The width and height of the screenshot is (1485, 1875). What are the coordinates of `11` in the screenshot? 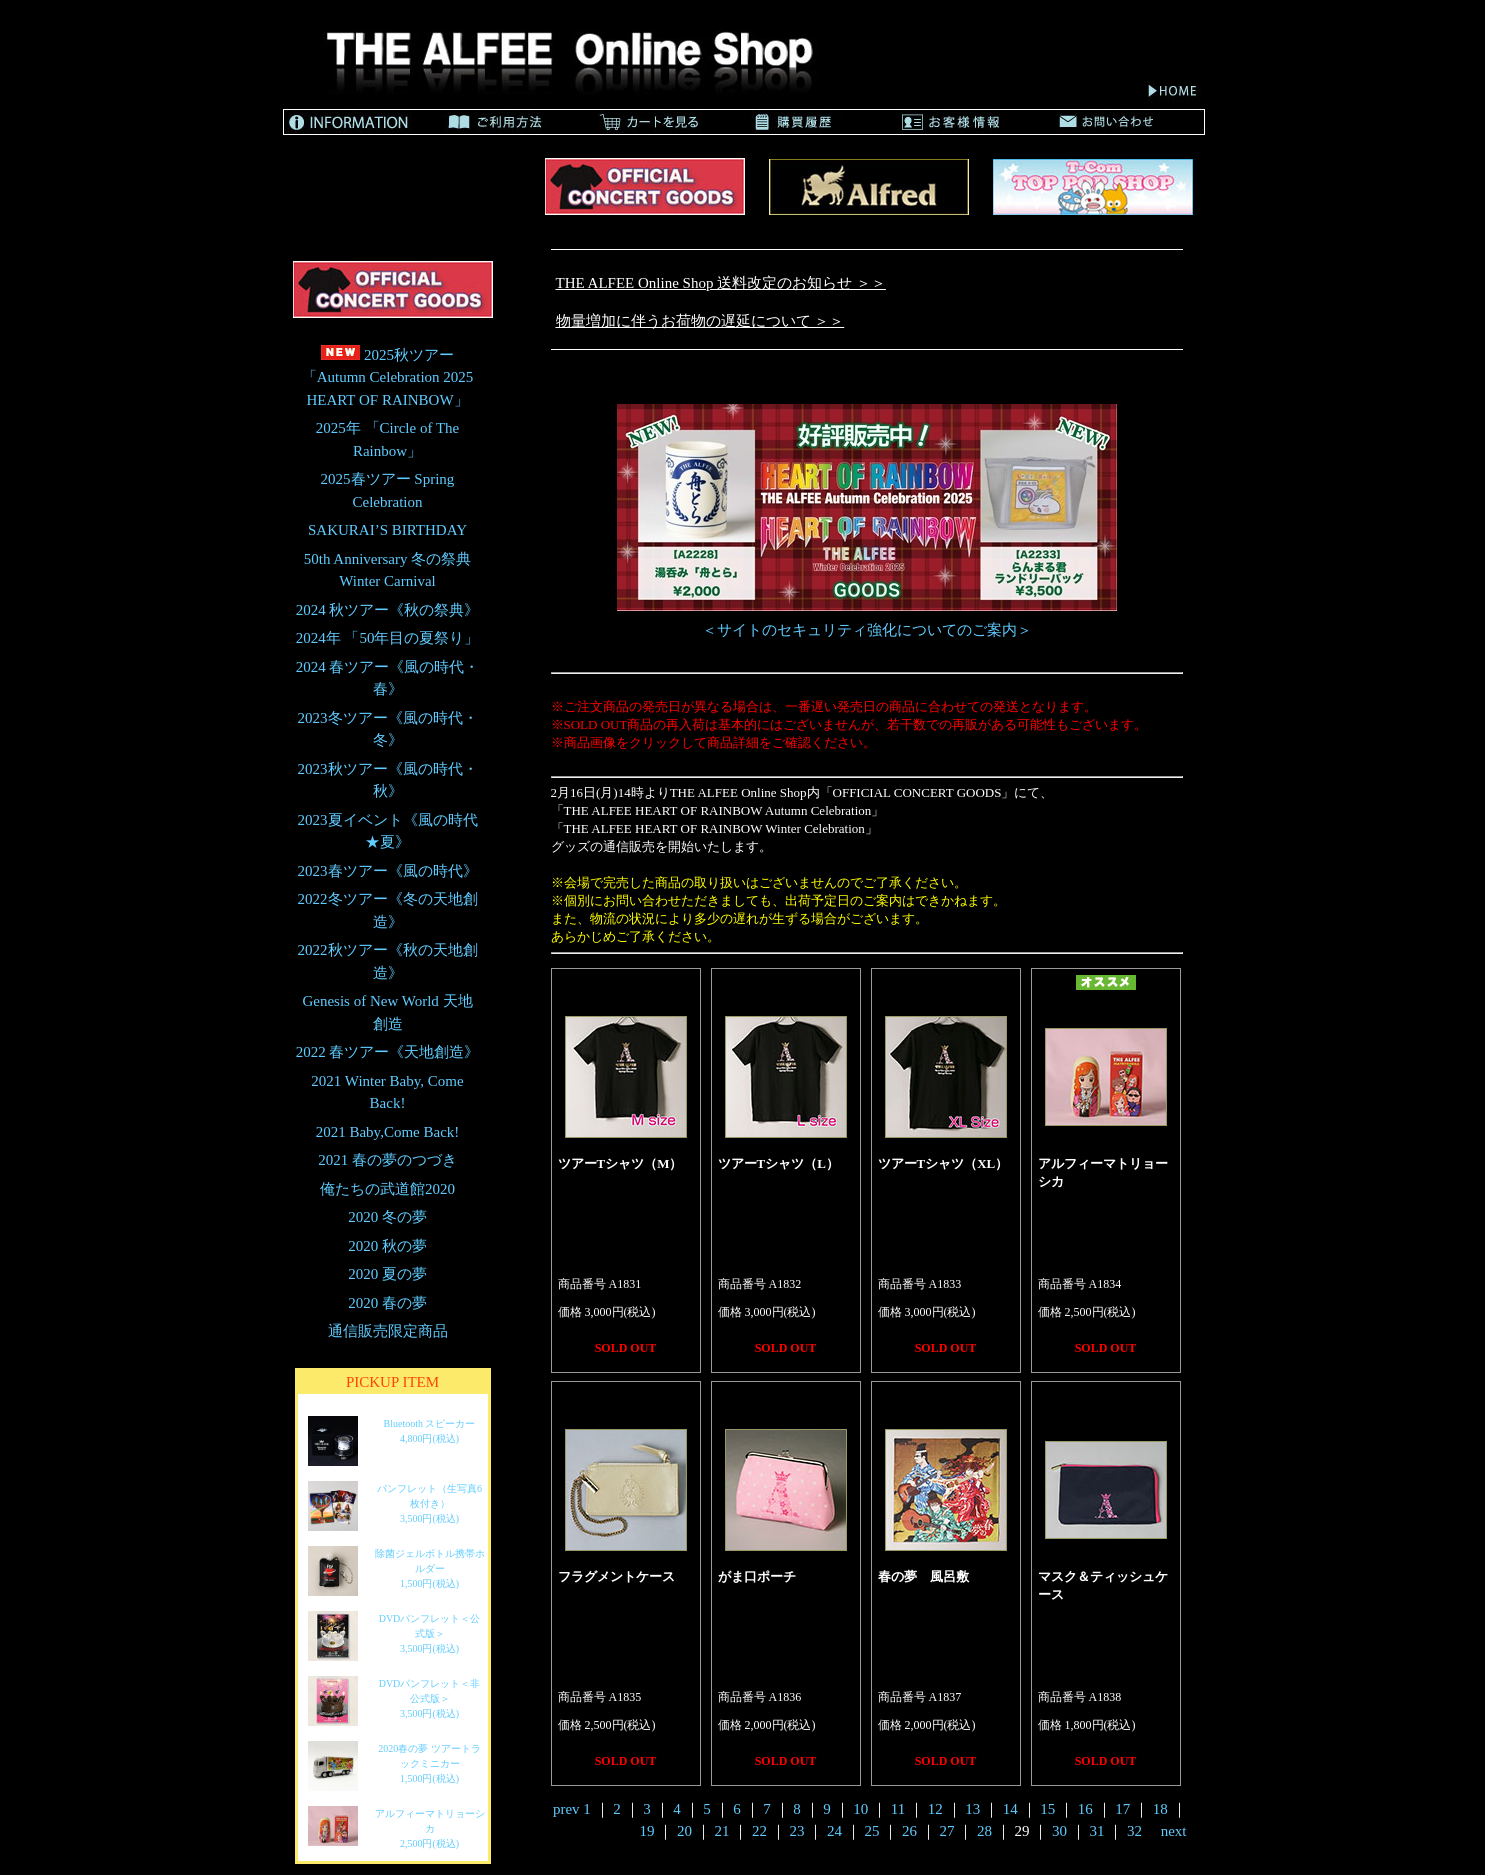 It's located at (898, 1809).